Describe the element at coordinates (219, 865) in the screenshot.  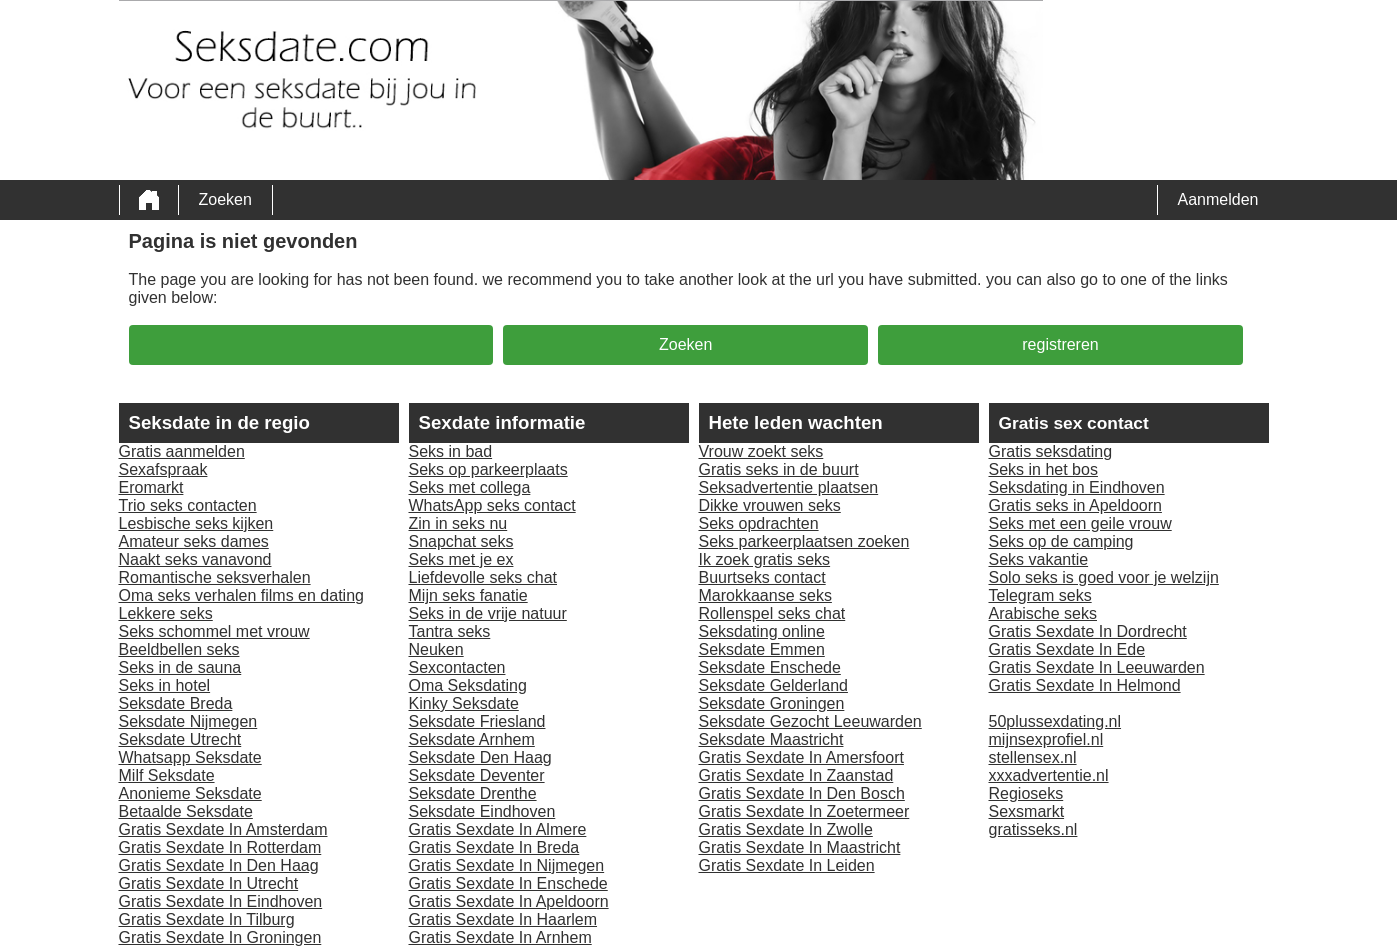
I see `Gratis Sexdate In Den Haag` at that location.